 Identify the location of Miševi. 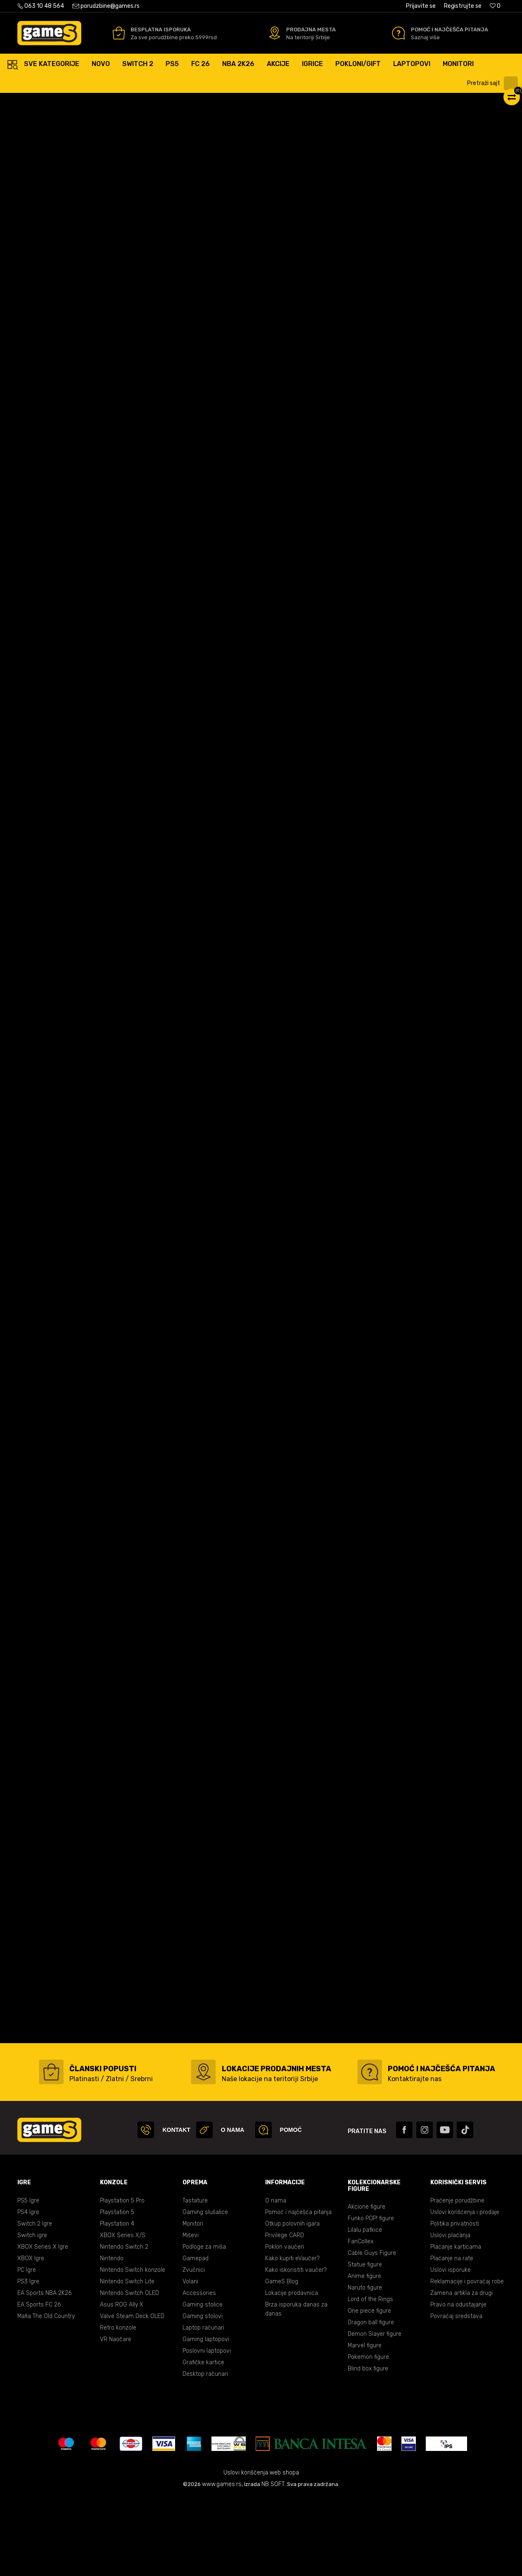
(191, 2314).